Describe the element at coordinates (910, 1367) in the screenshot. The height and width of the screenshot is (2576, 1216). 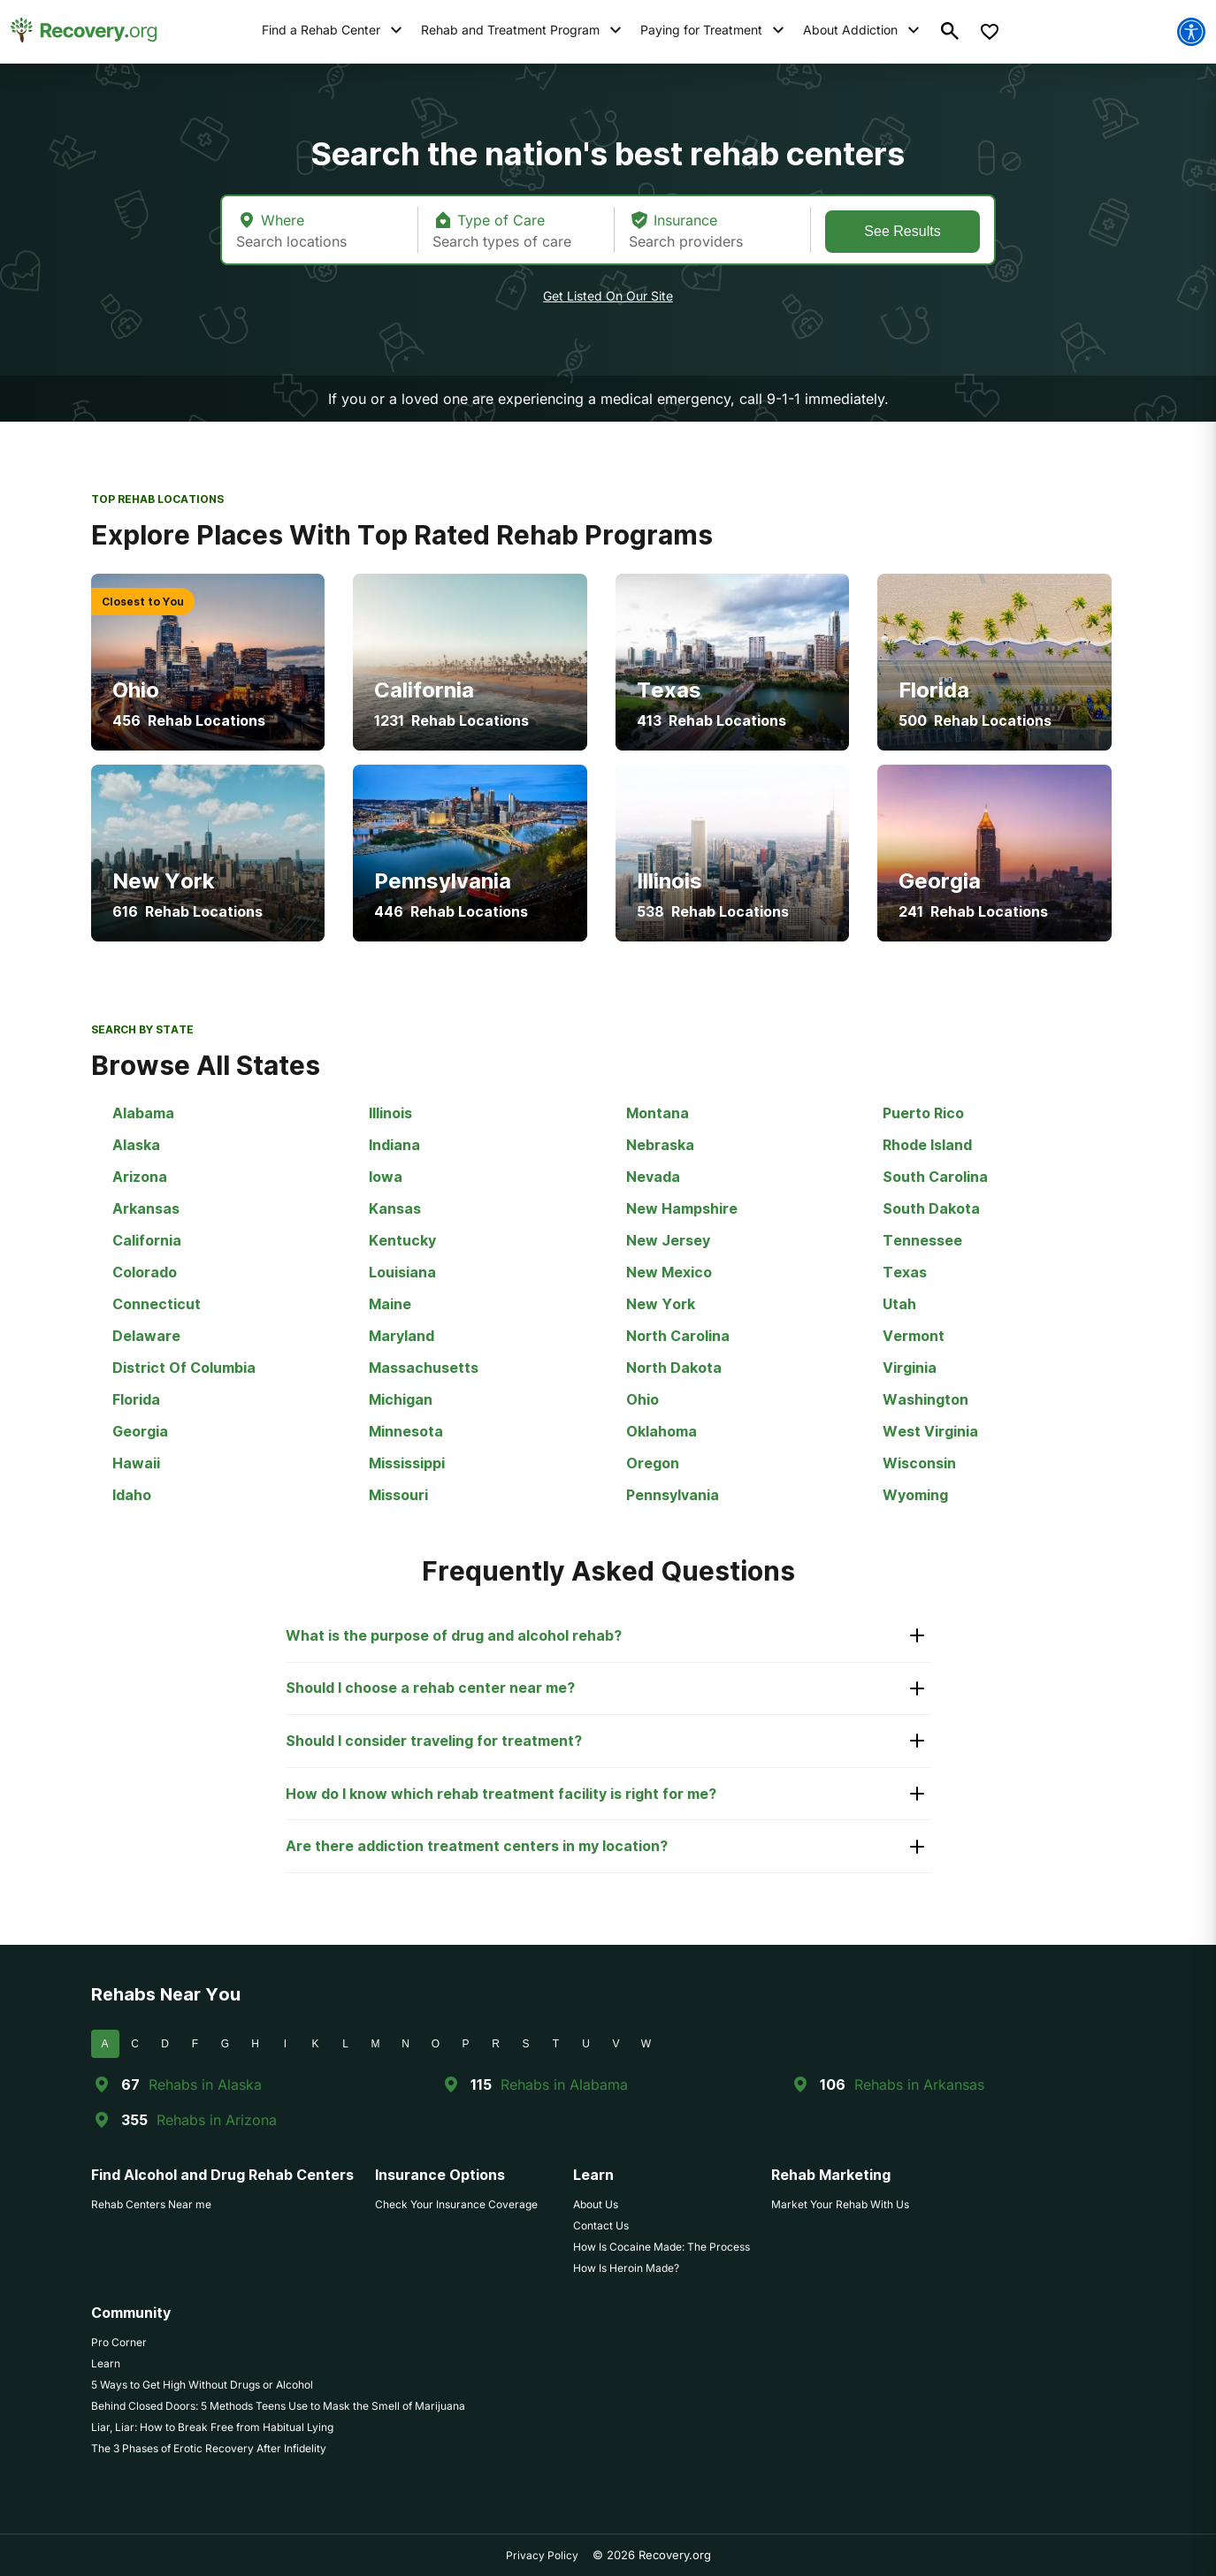
I see `Virginia` at that location.